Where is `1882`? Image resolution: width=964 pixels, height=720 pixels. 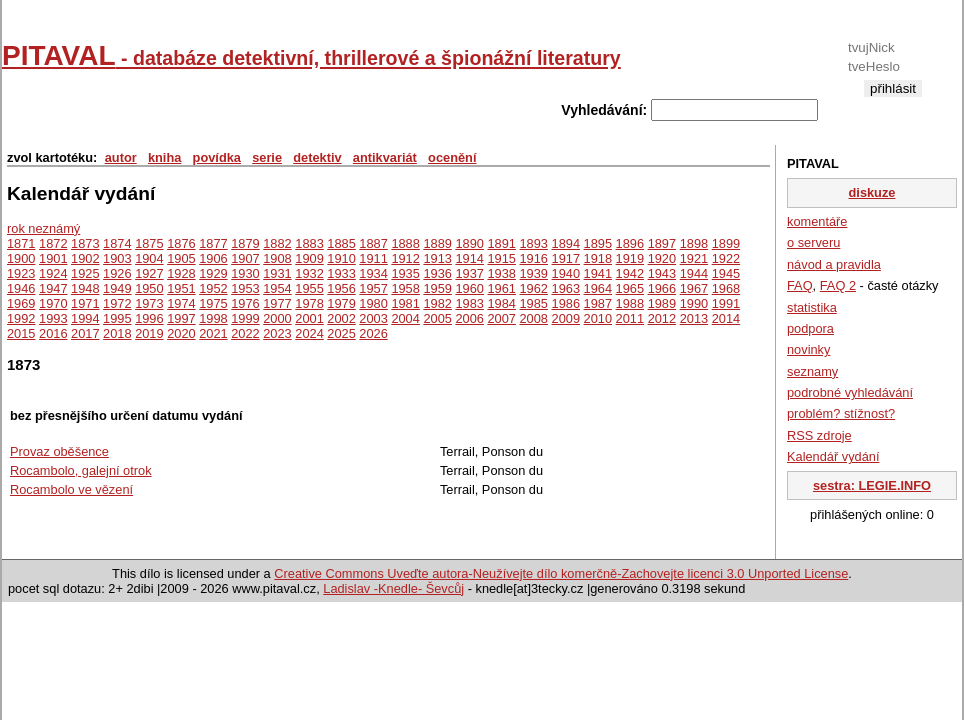 1882 is located at coordinates (277, 243).